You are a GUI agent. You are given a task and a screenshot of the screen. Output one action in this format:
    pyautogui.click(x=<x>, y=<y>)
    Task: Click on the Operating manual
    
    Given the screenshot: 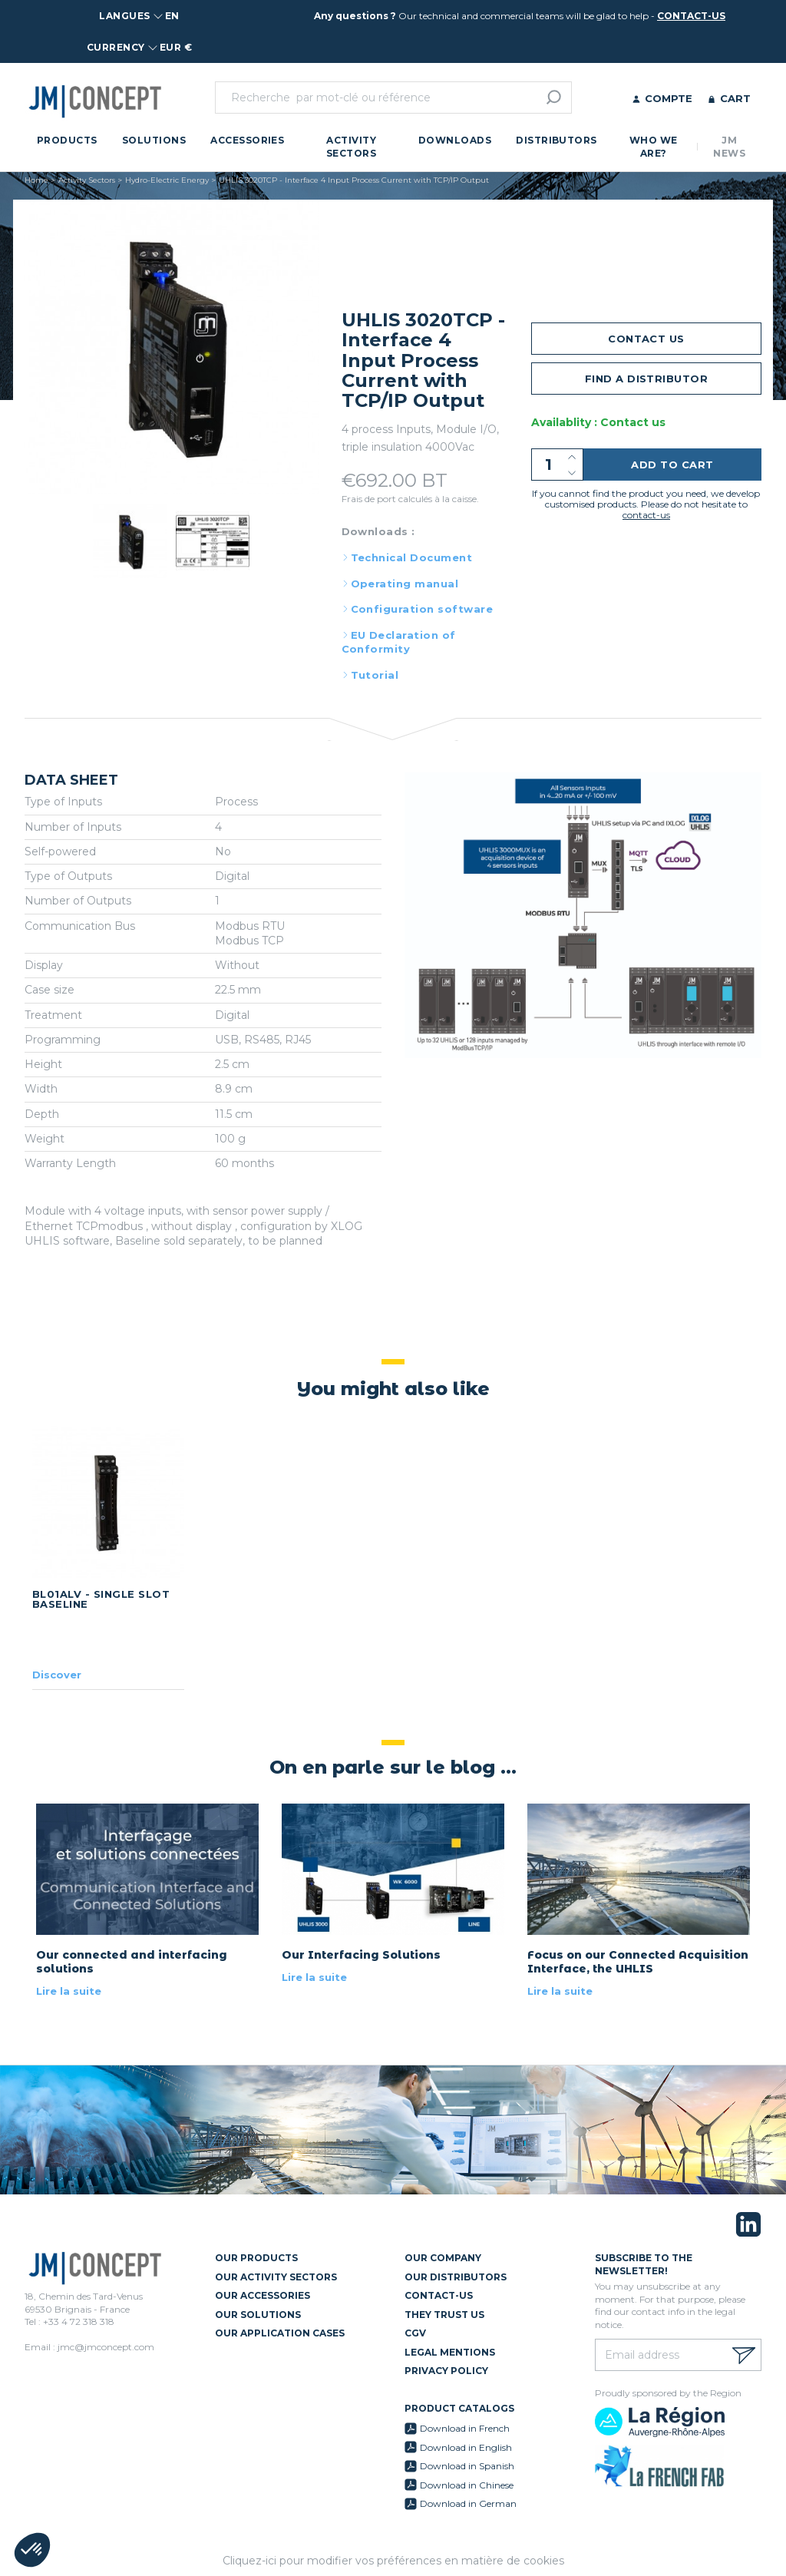 What is the action you would take?
    pyautogui.click(x=405, y=583)
    